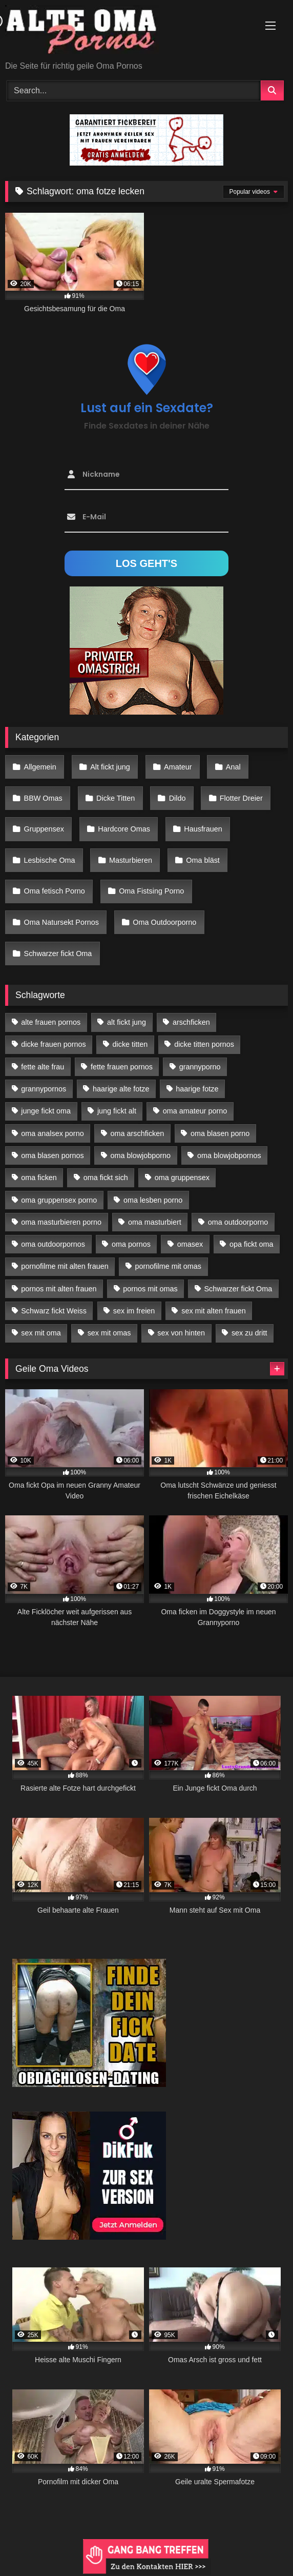  What do you see at coordinates (220, 1133) in the screenshot?
I see `oma blasen porno [oma blasen porno (47 Einträge)]` at bounding box center [220, 1133].